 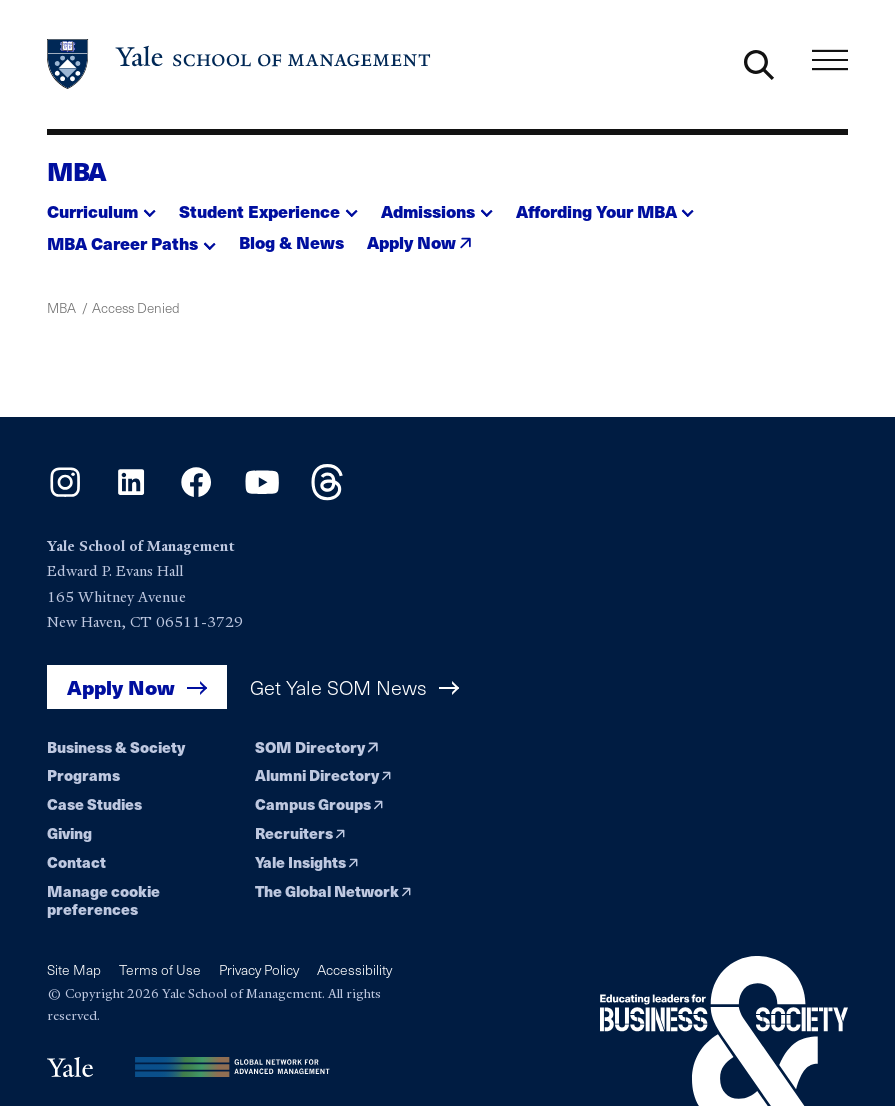 I want to click on [button], so click(x=101, y=204).